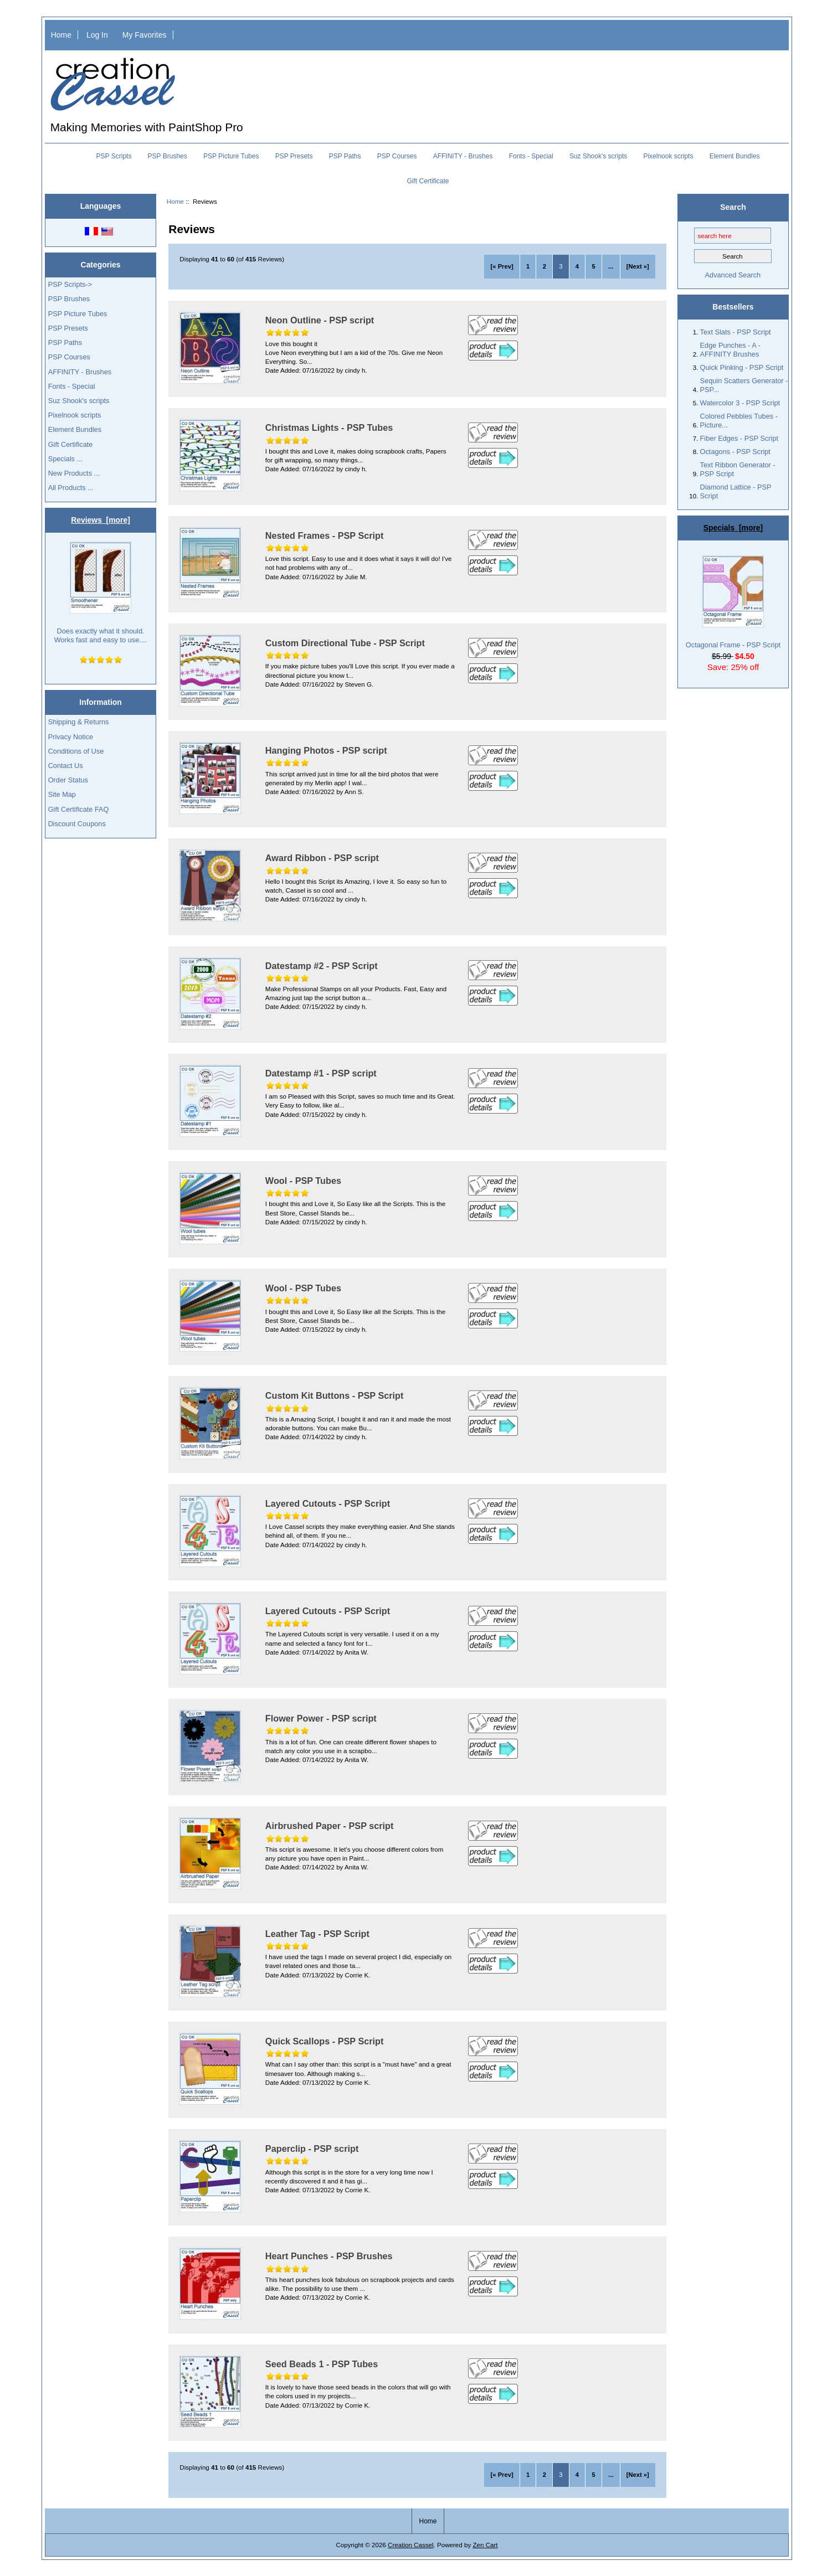  What do you see at coordinates (74, 473) in the screenshot?
I see `New Products ...` at bounding box center [74, 473].